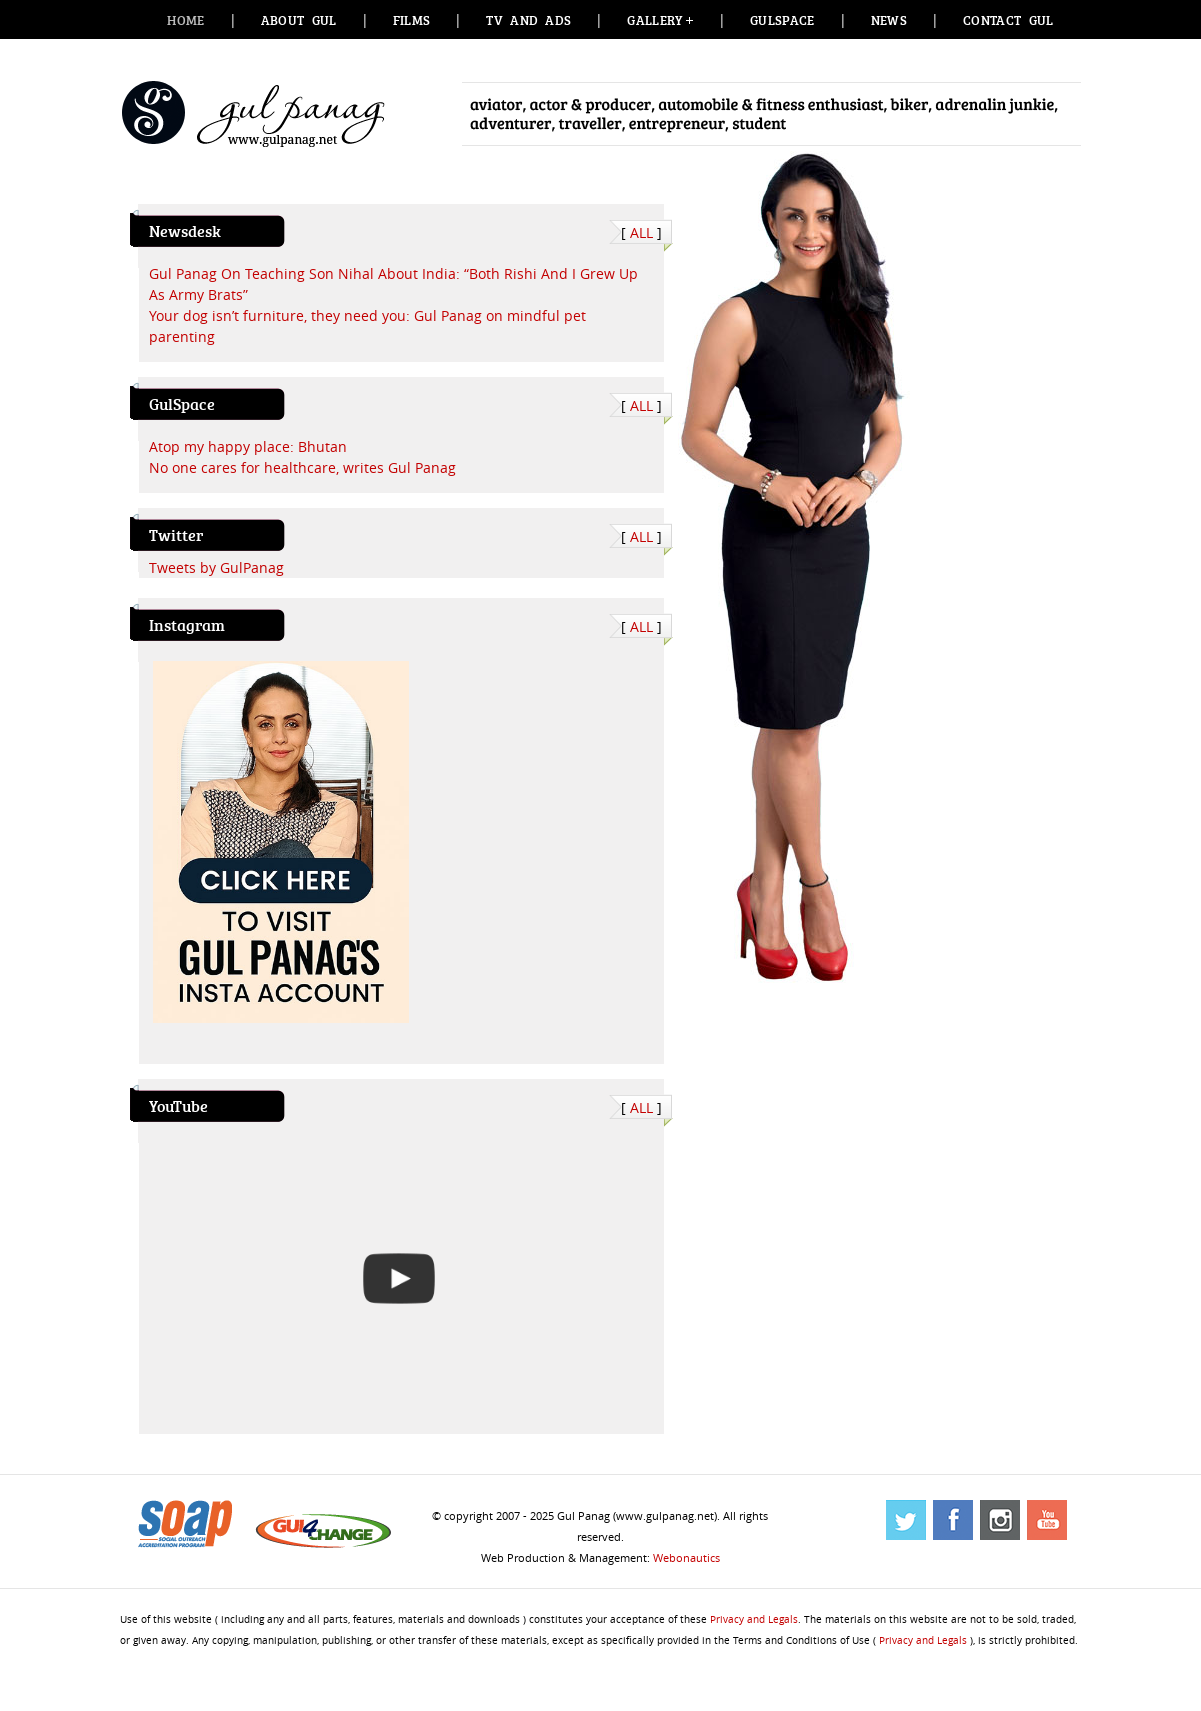 The width and height of the screenshot is (1201, 1711). I want to click on ALL, so click(641, 232).